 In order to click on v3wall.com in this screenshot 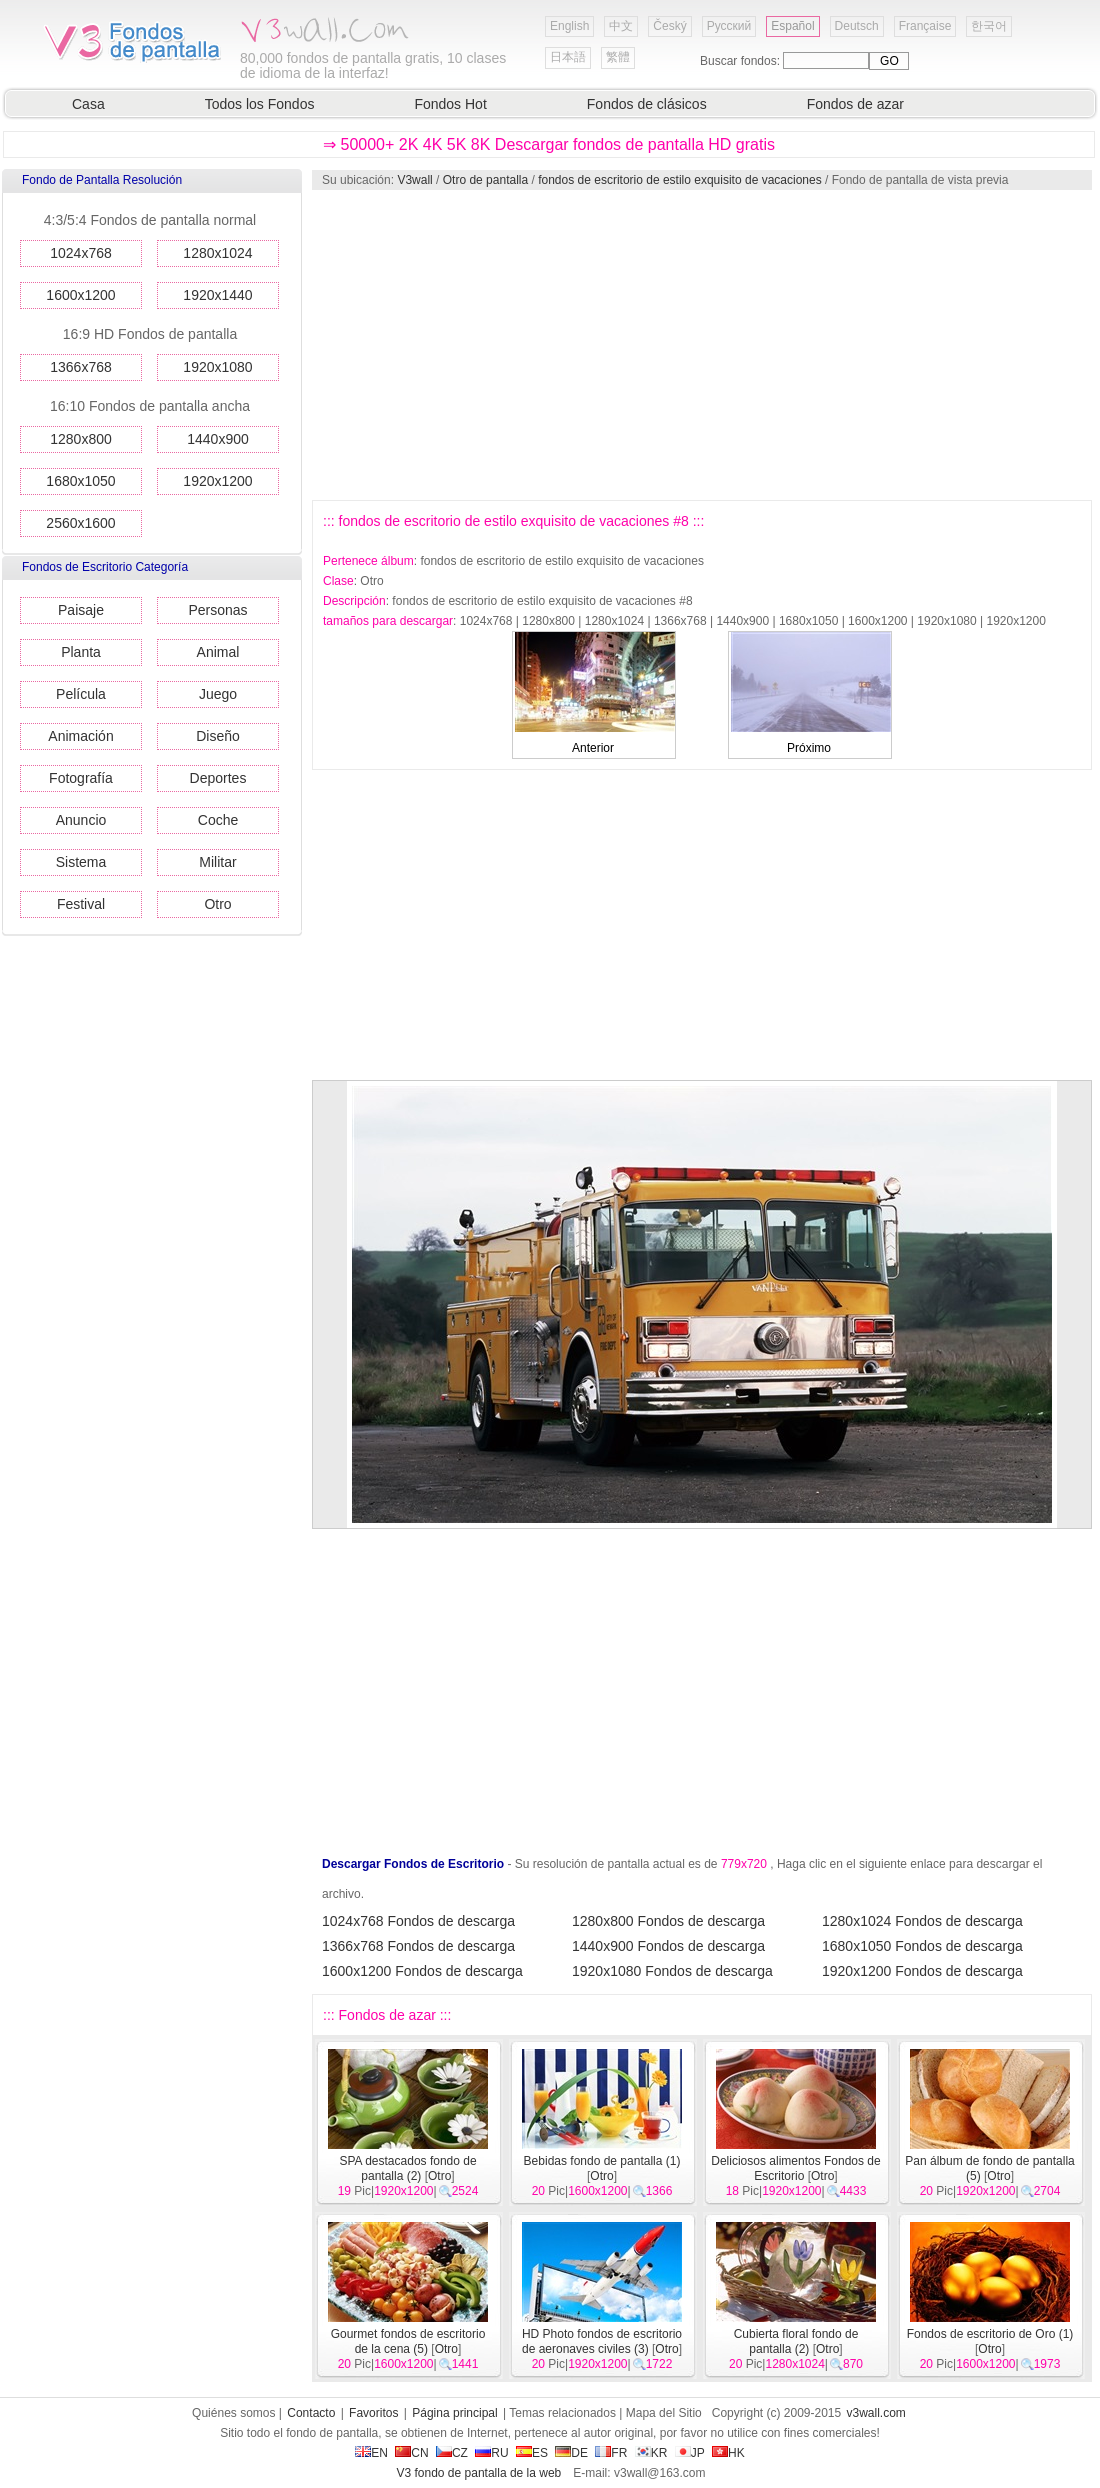, I will do `click(876, 2413)`.